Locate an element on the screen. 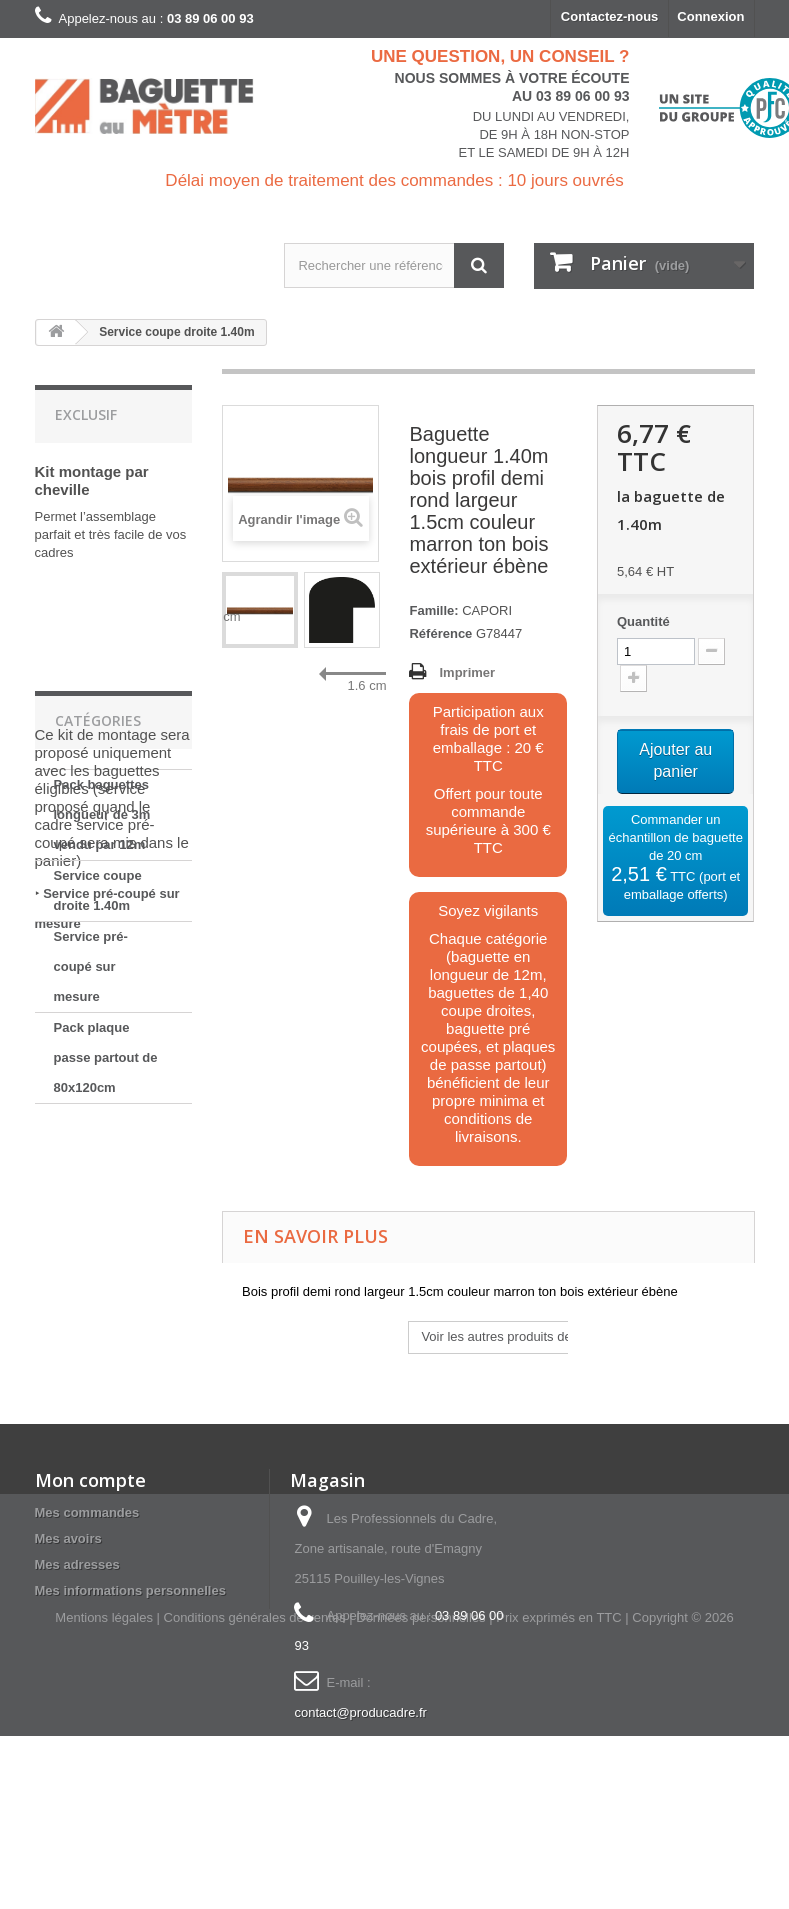 The image size is (789, 1909). Mes avoirs is located at coordinates (68, 1576).